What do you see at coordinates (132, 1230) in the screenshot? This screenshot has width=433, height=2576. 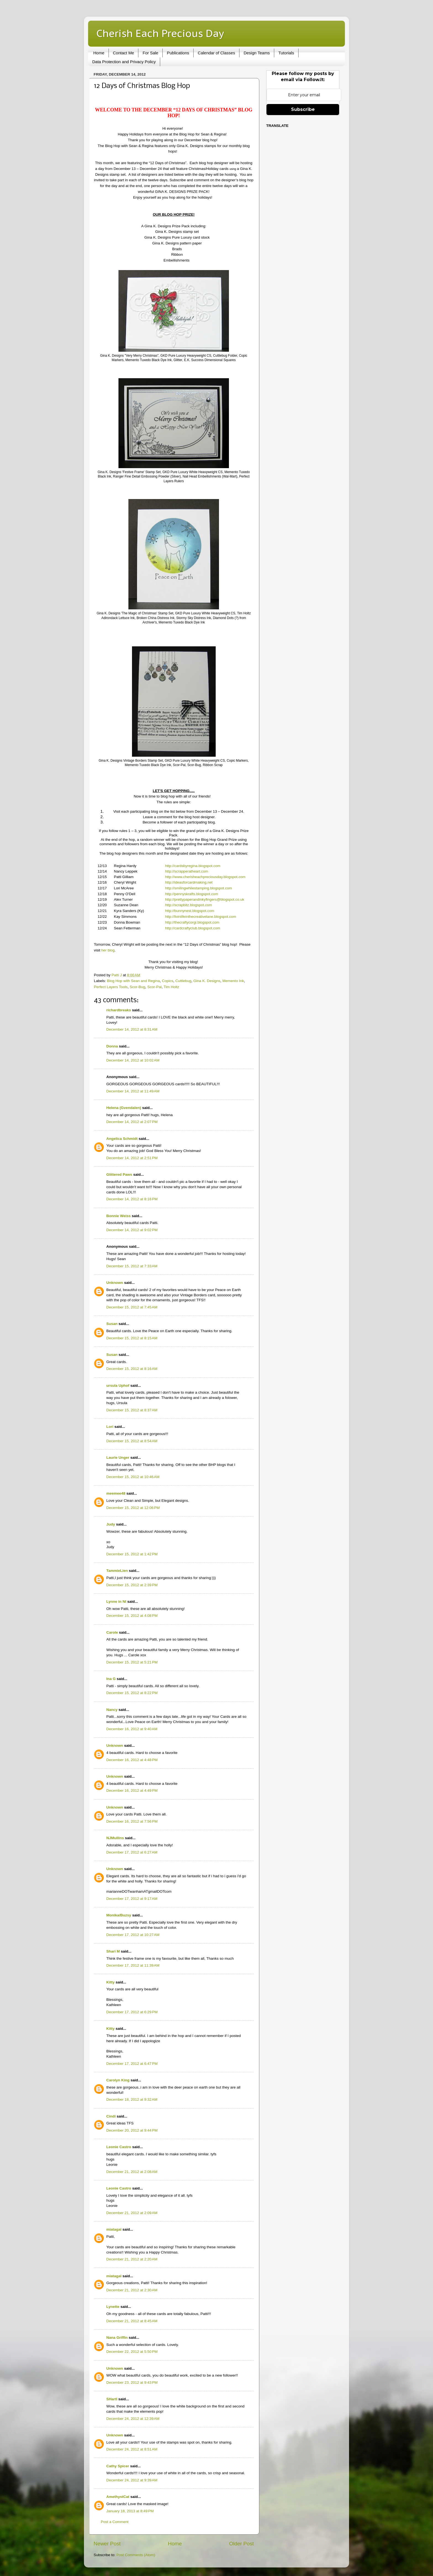 I see `December 14, 2012 at 9:02 PM` at bounding box center [132, 1230].